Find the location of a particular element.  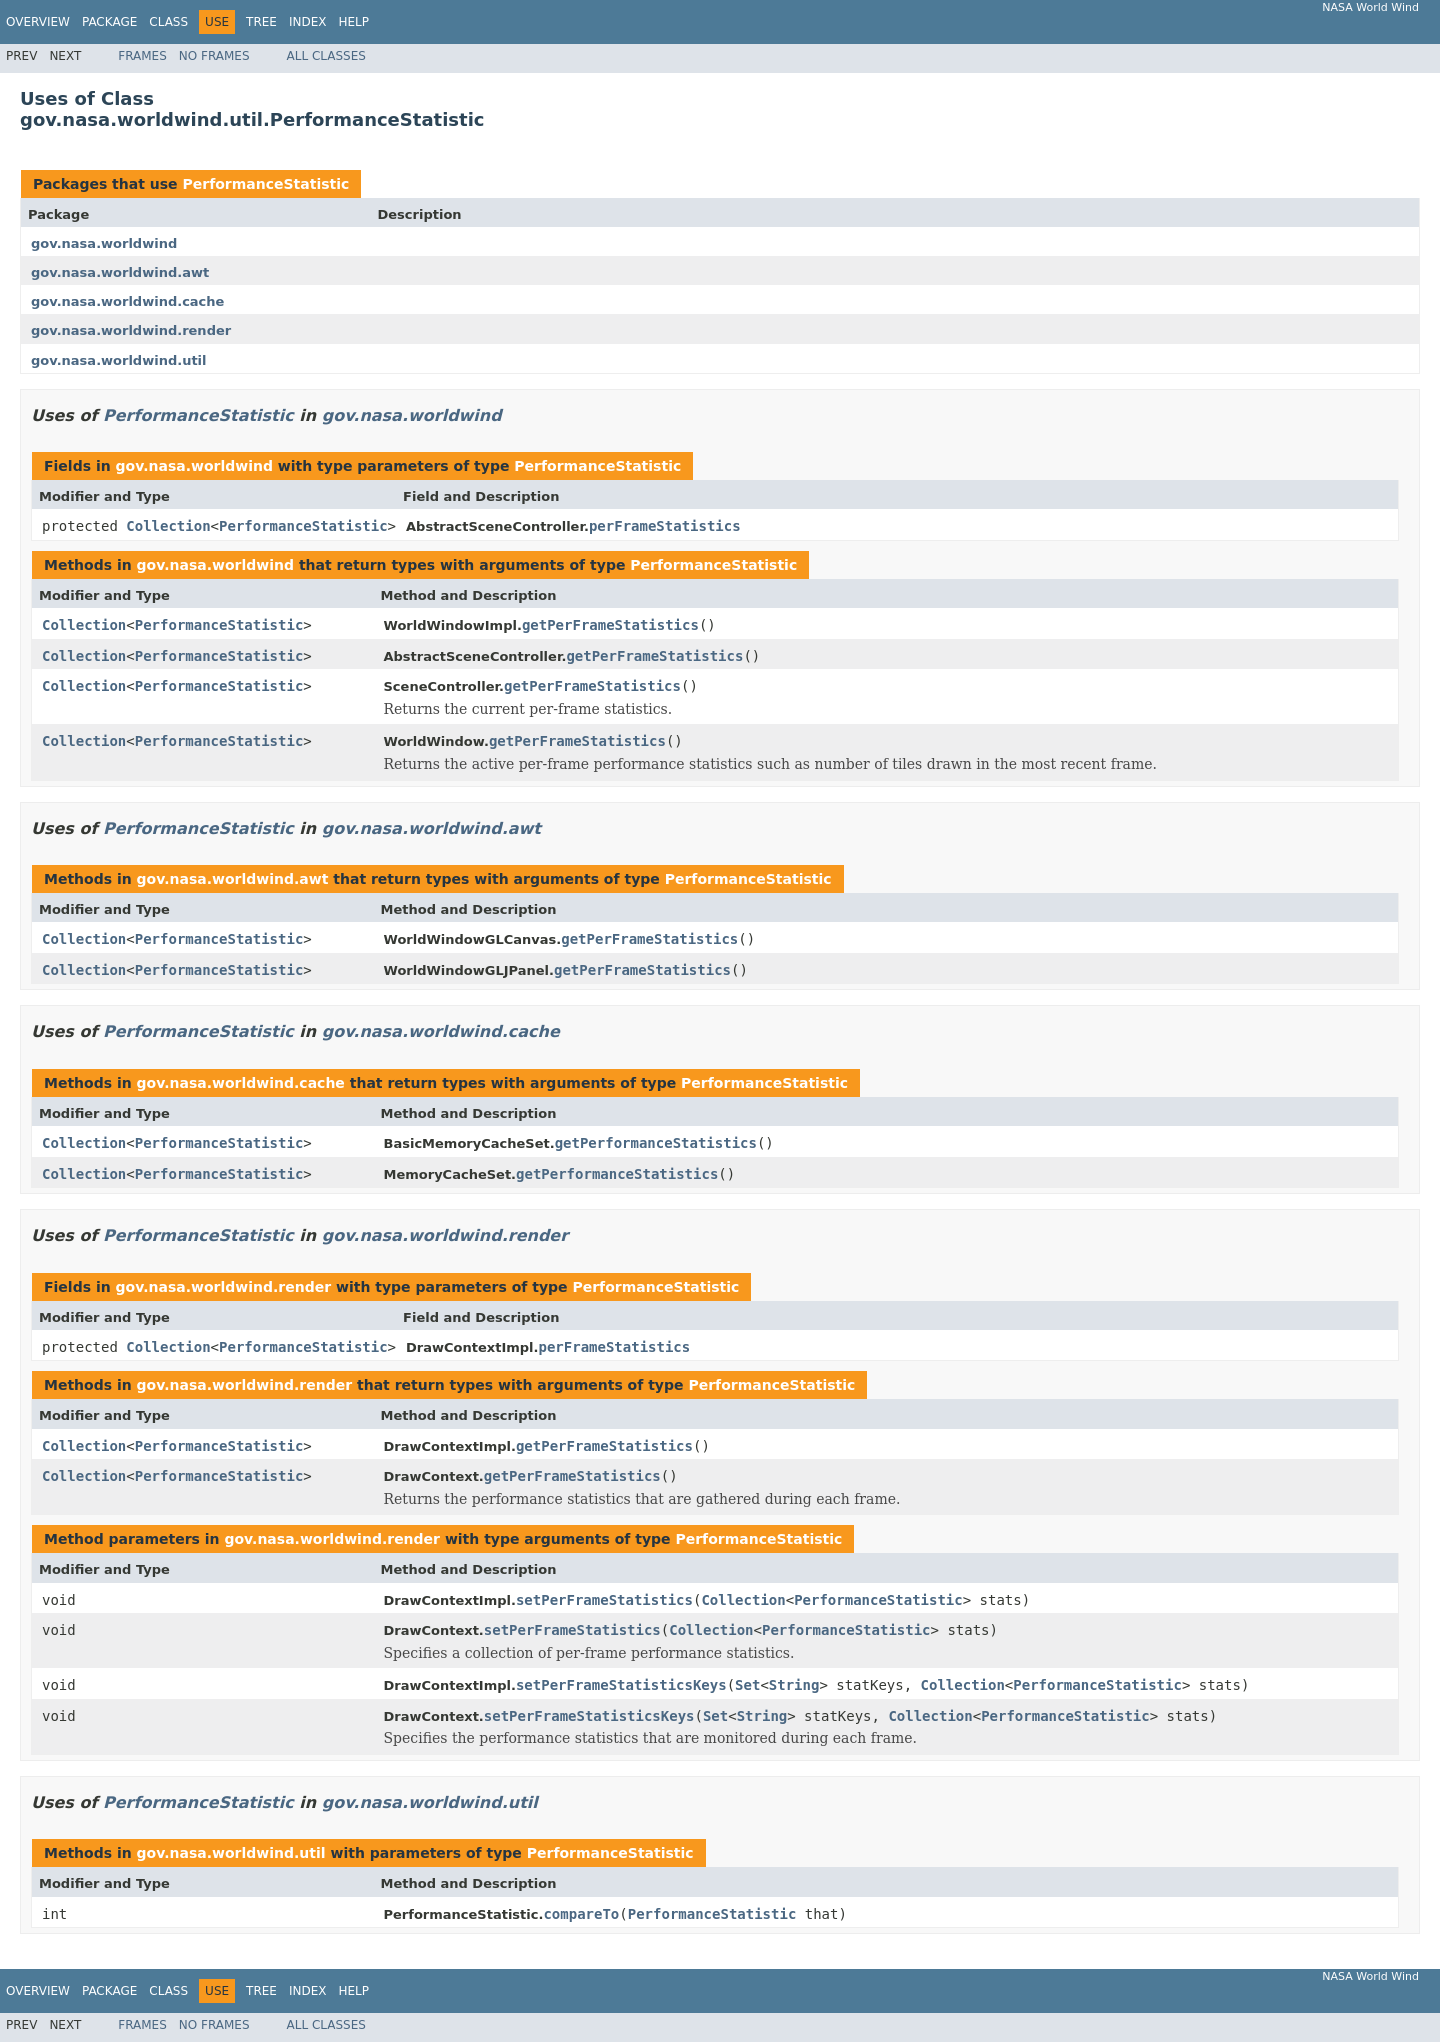

Collection is located at coordinates (168, 526).